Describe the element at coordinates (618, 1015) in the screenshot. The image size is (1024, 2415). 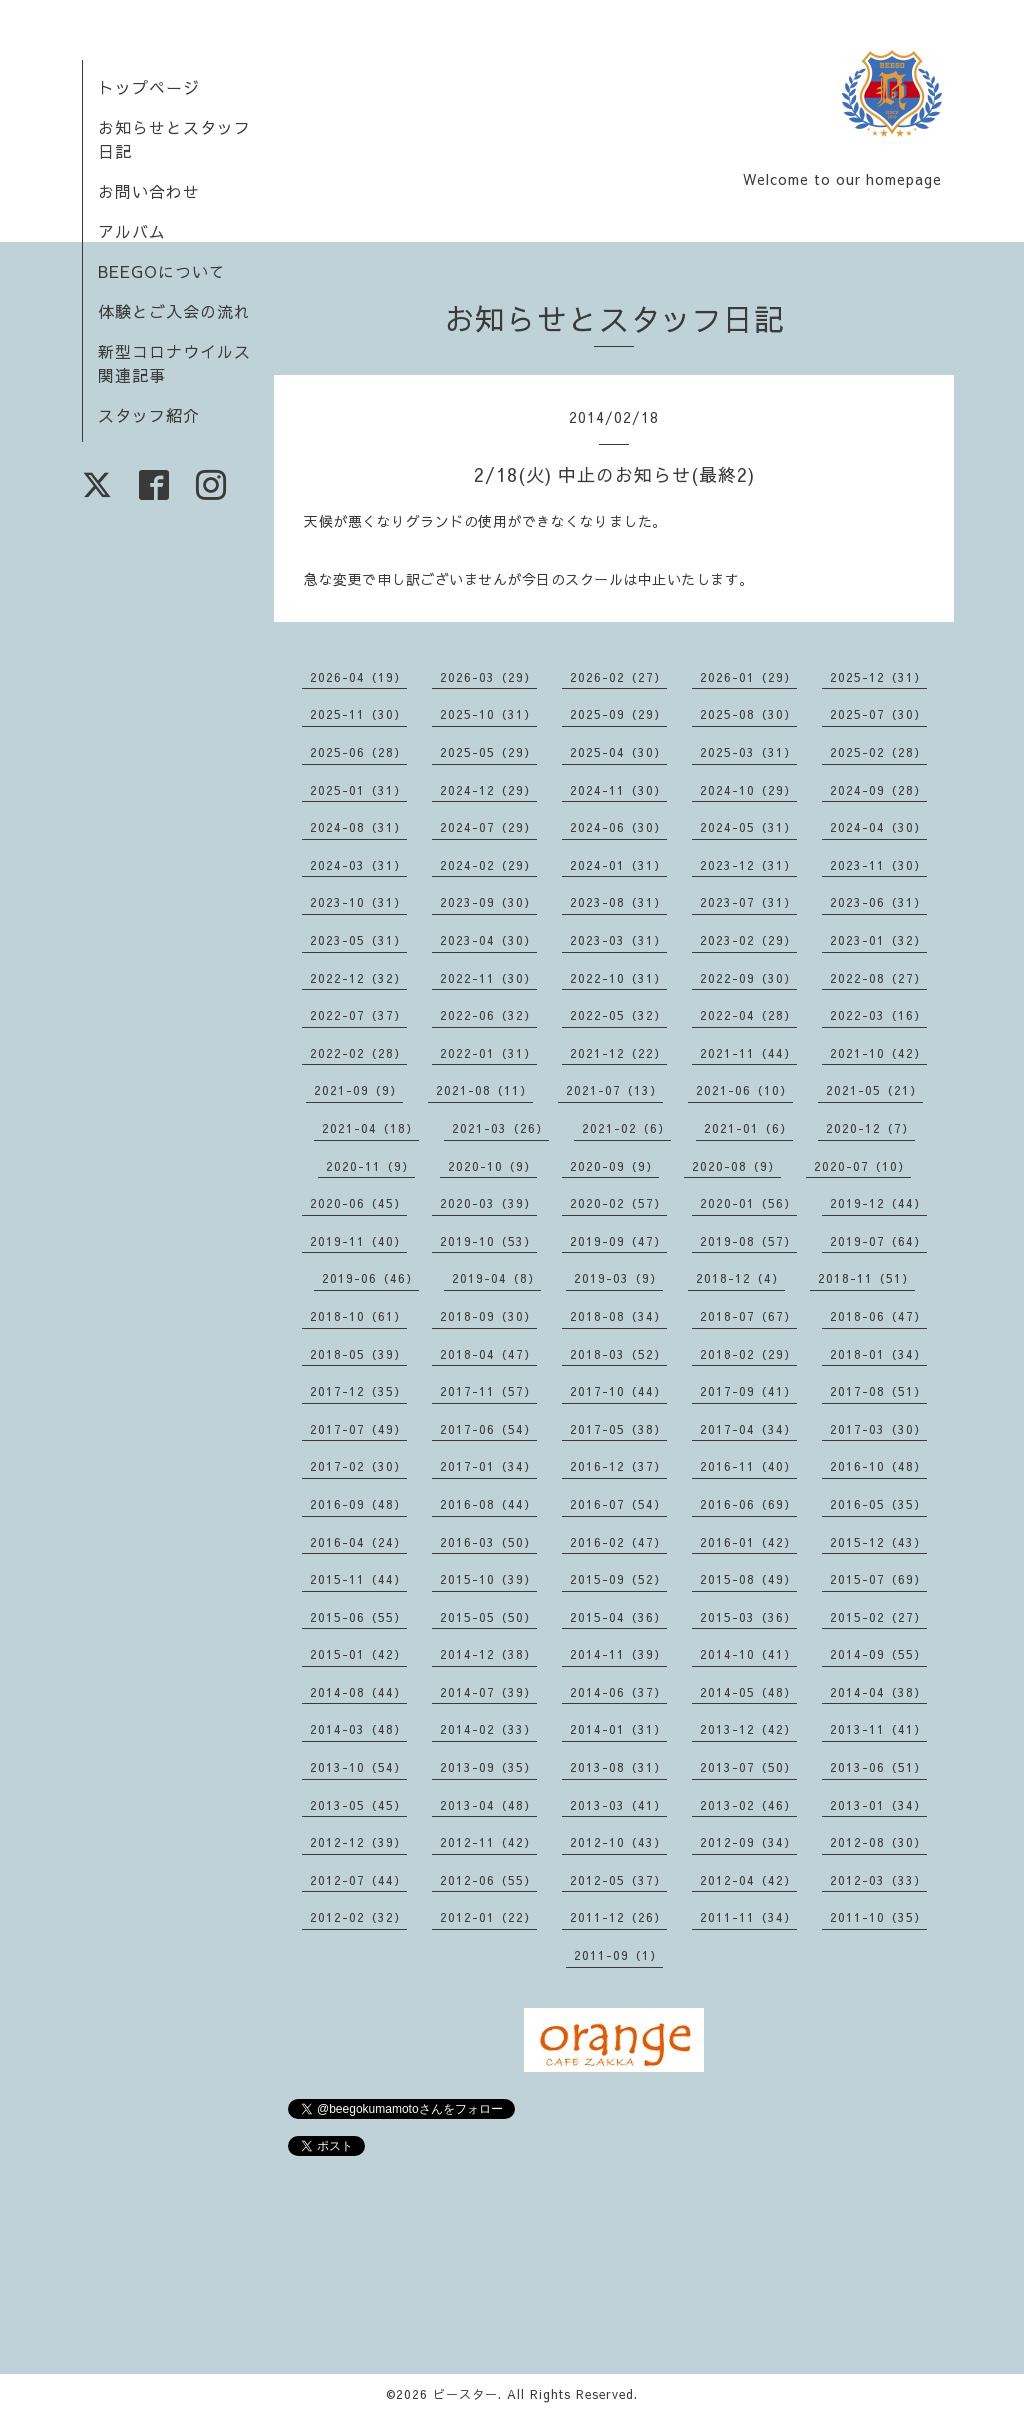
I see `2022-05（32）` at that location.